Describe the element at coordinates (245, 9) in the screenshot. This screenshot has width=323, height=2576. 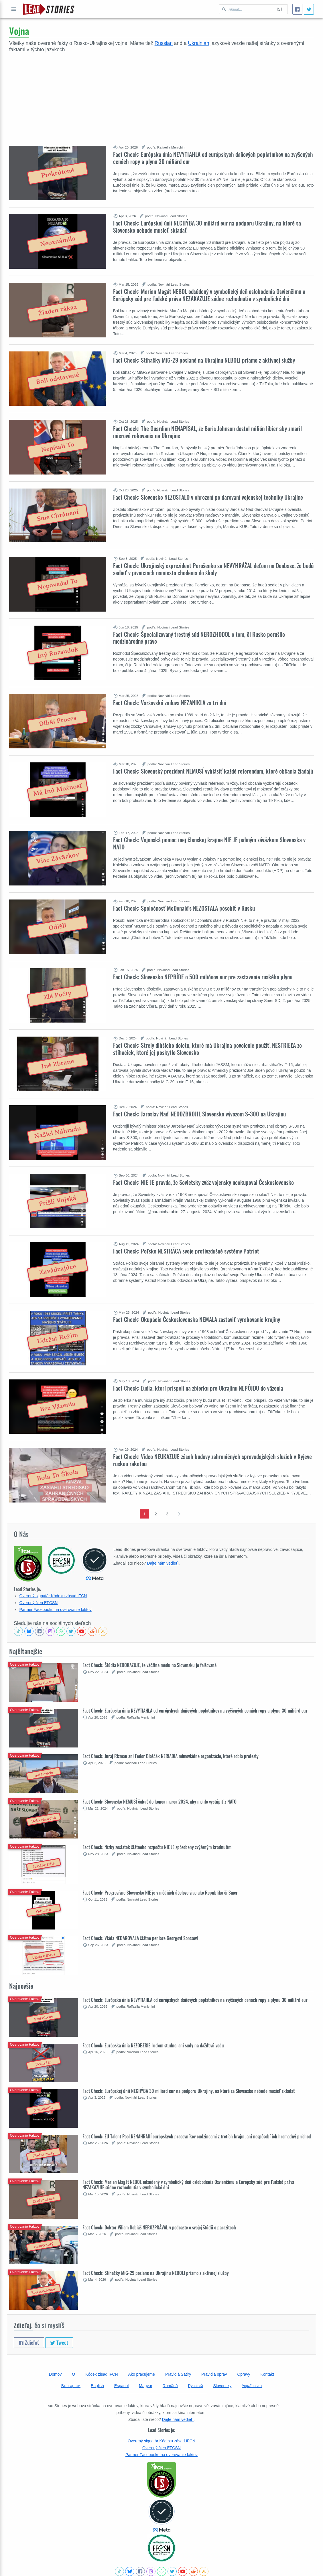
I see `[Hľadať Lead Stories Slovak pre]` at that location.